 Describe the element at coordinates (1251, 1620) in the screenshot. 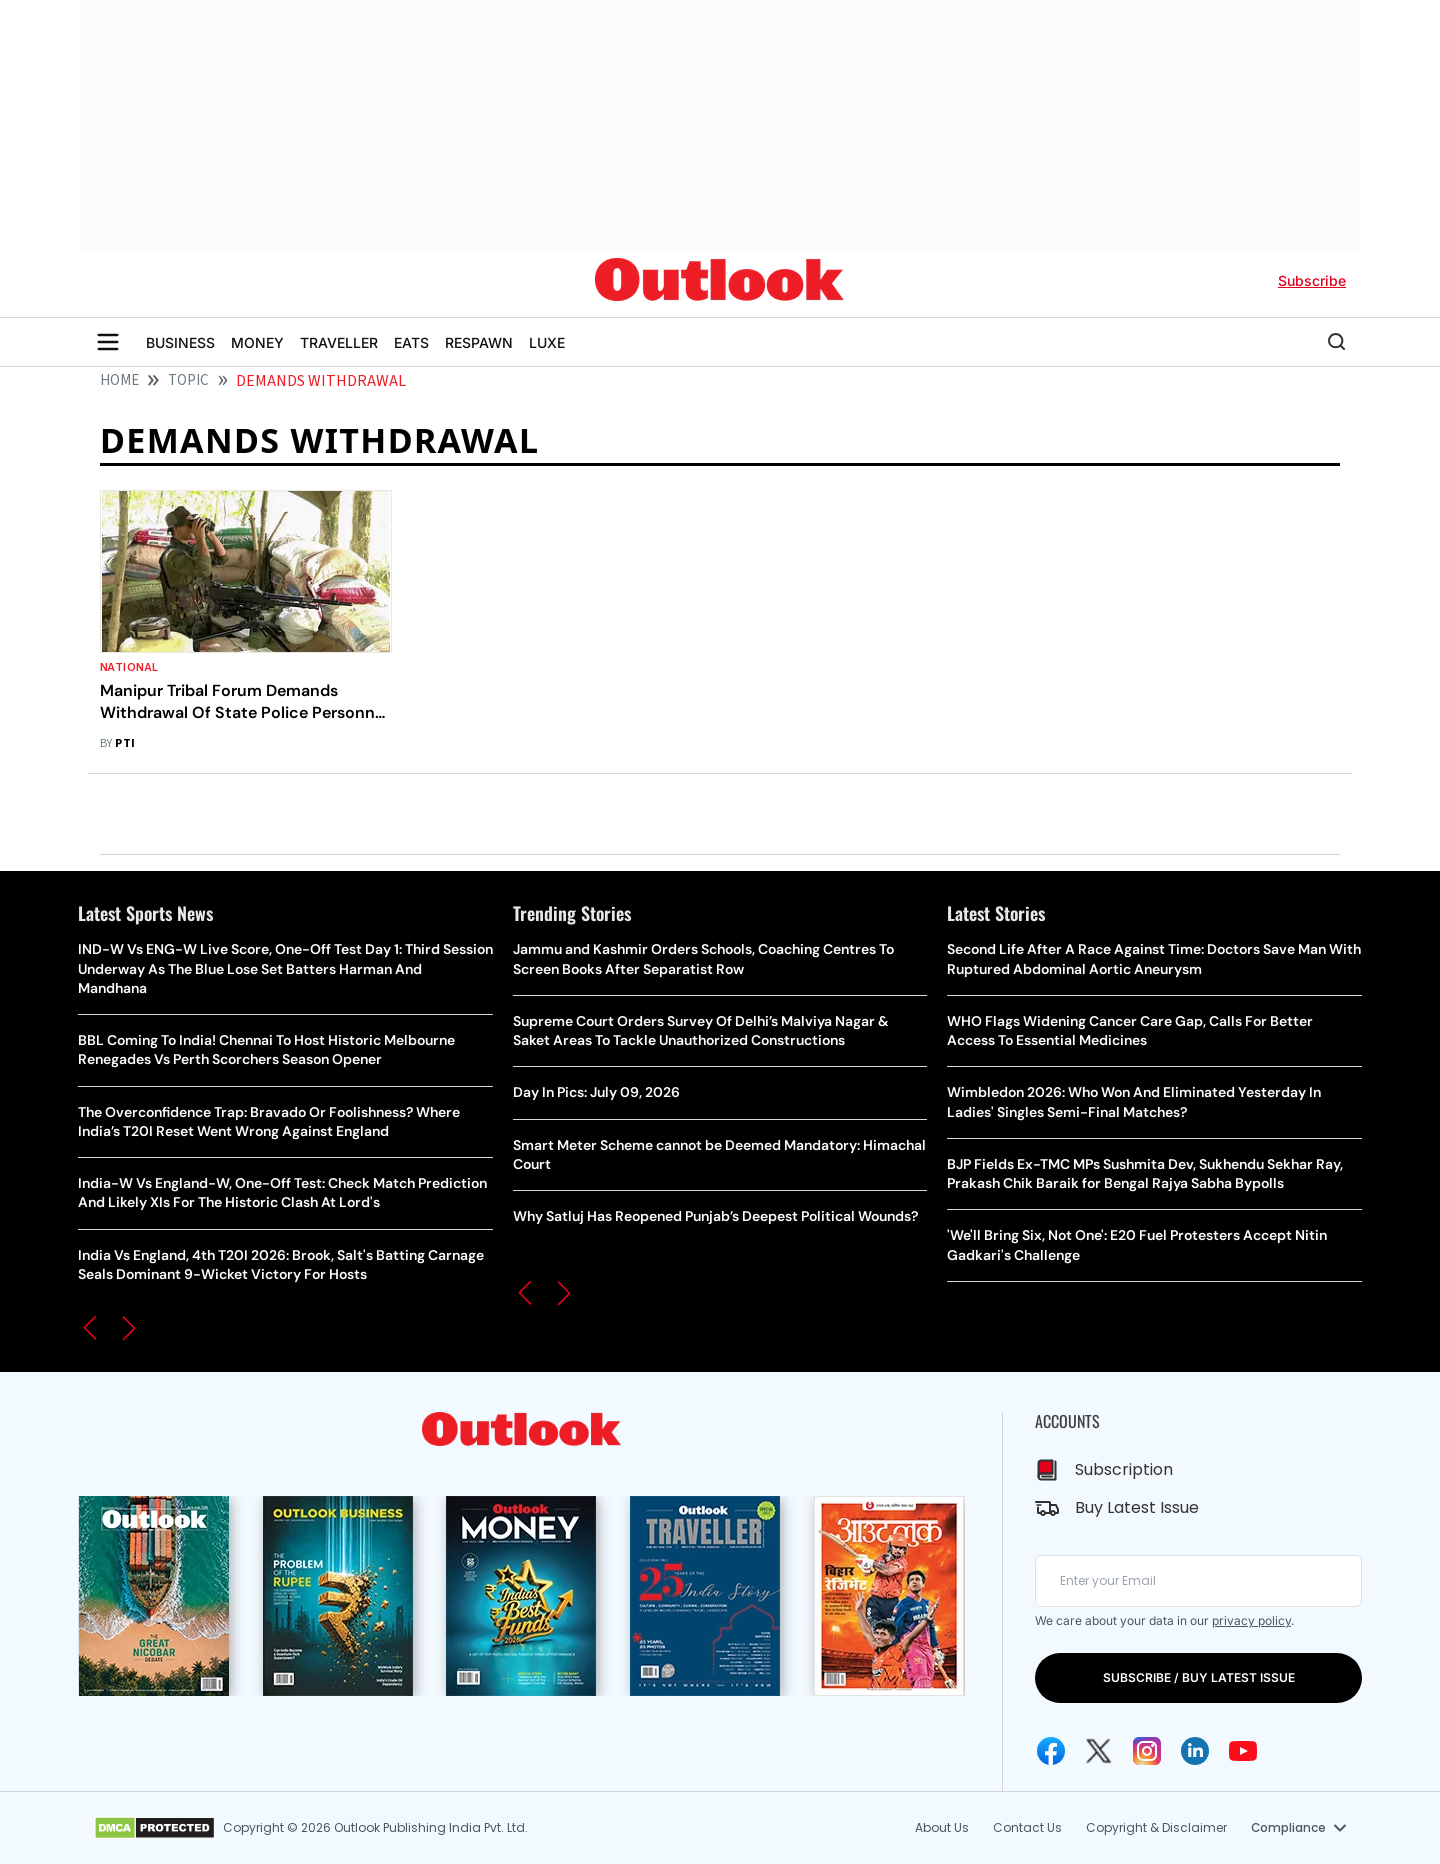

I see `privacy policy` at that location.